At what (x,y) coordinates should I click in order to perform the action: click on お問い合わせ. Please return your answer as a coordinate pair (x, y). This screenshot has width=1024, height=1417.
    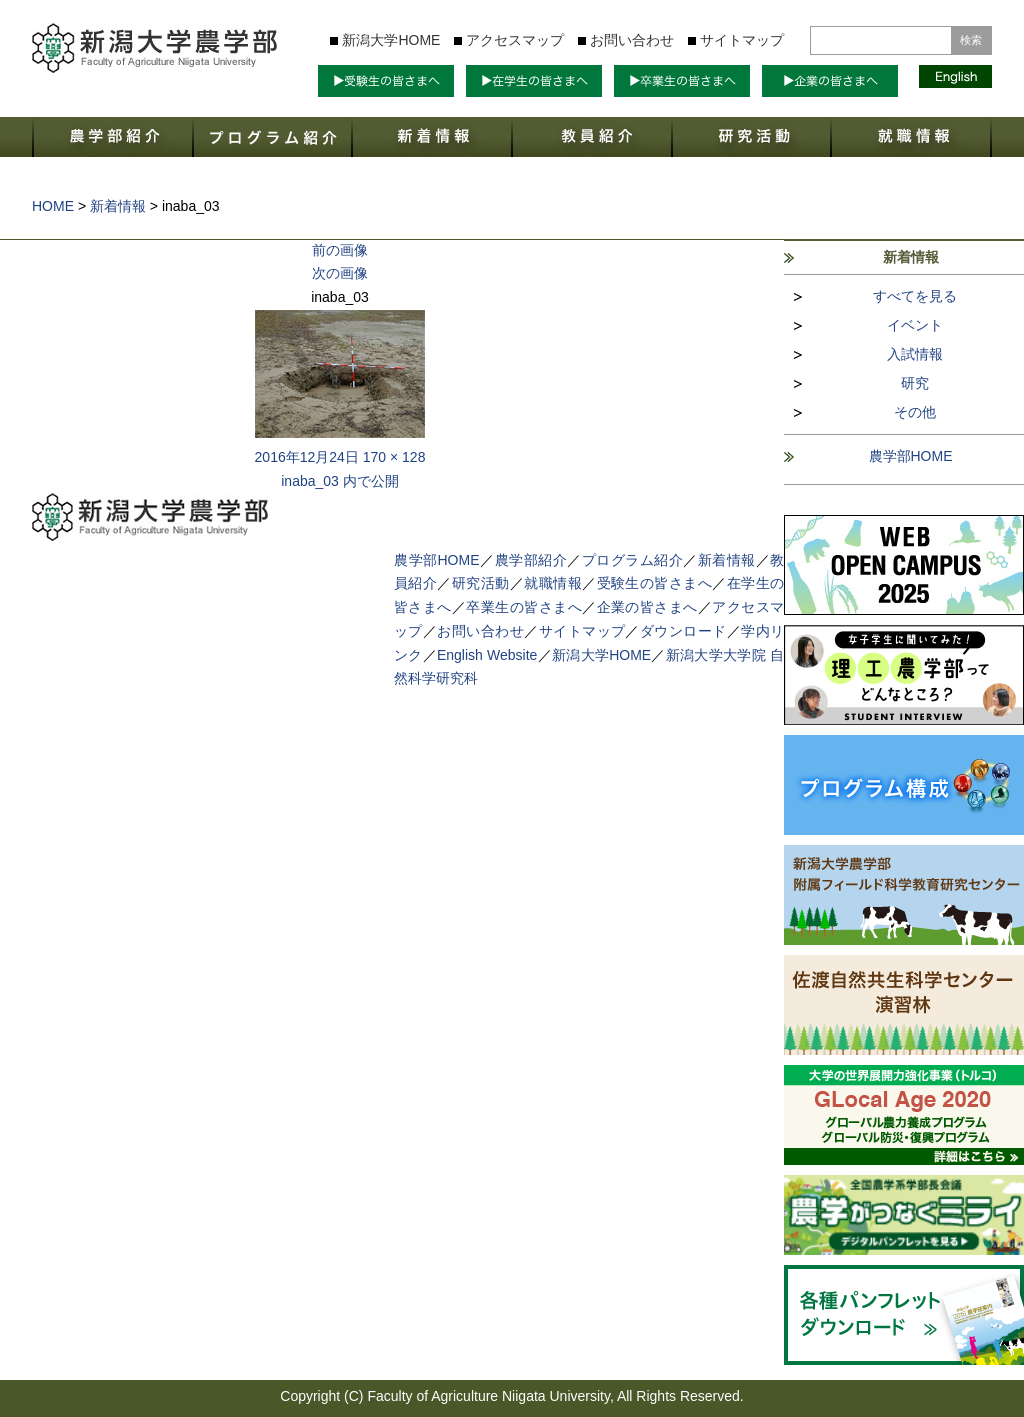
    Looking at the image, I should click on (632, 40).